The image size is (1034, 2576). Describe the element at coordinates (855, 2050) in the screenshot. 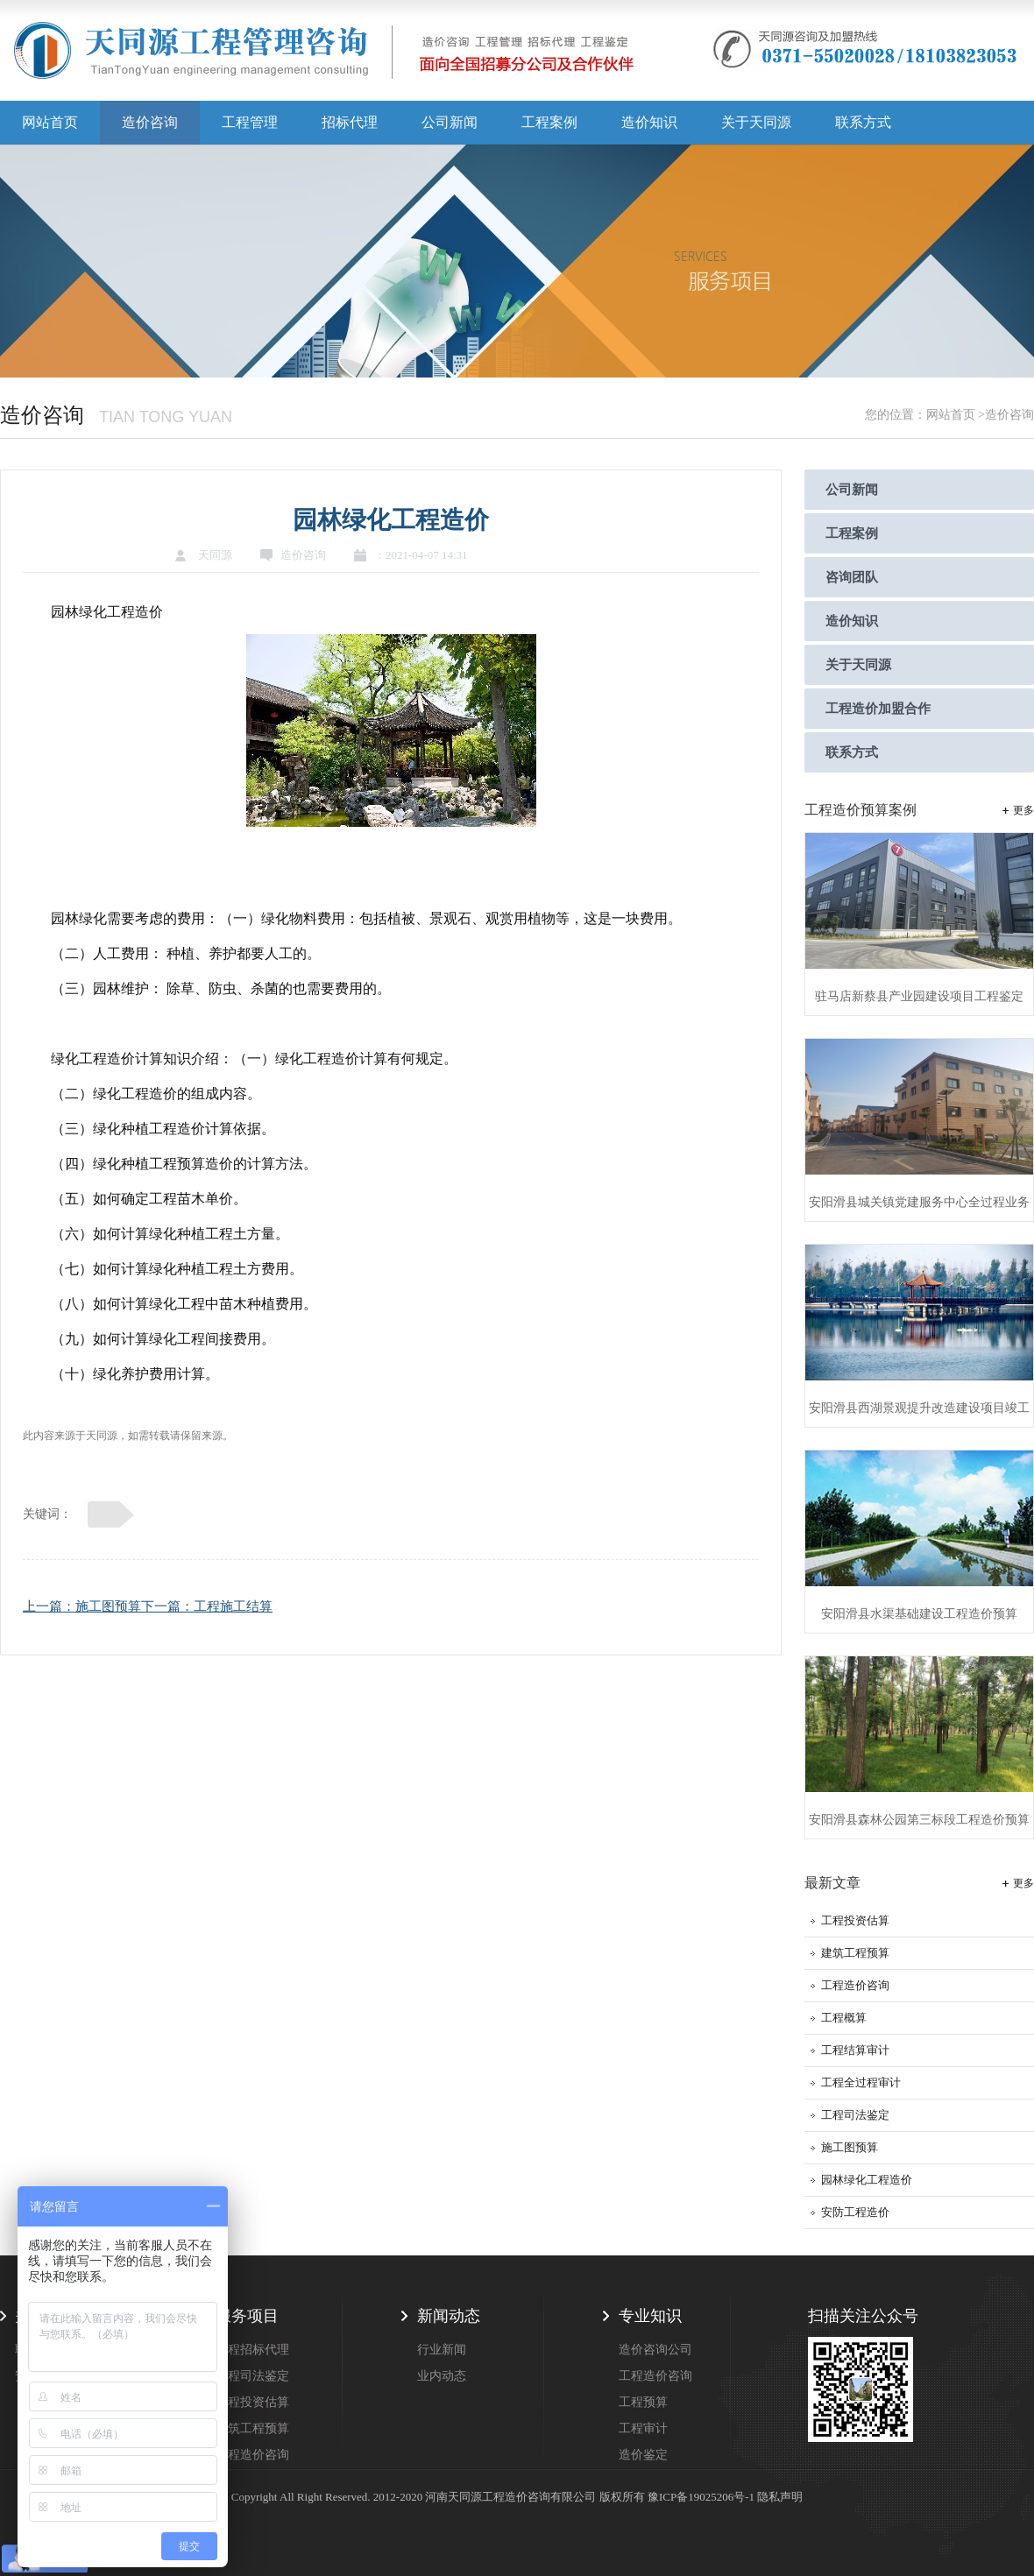

I see `工程结算审计` at that location.